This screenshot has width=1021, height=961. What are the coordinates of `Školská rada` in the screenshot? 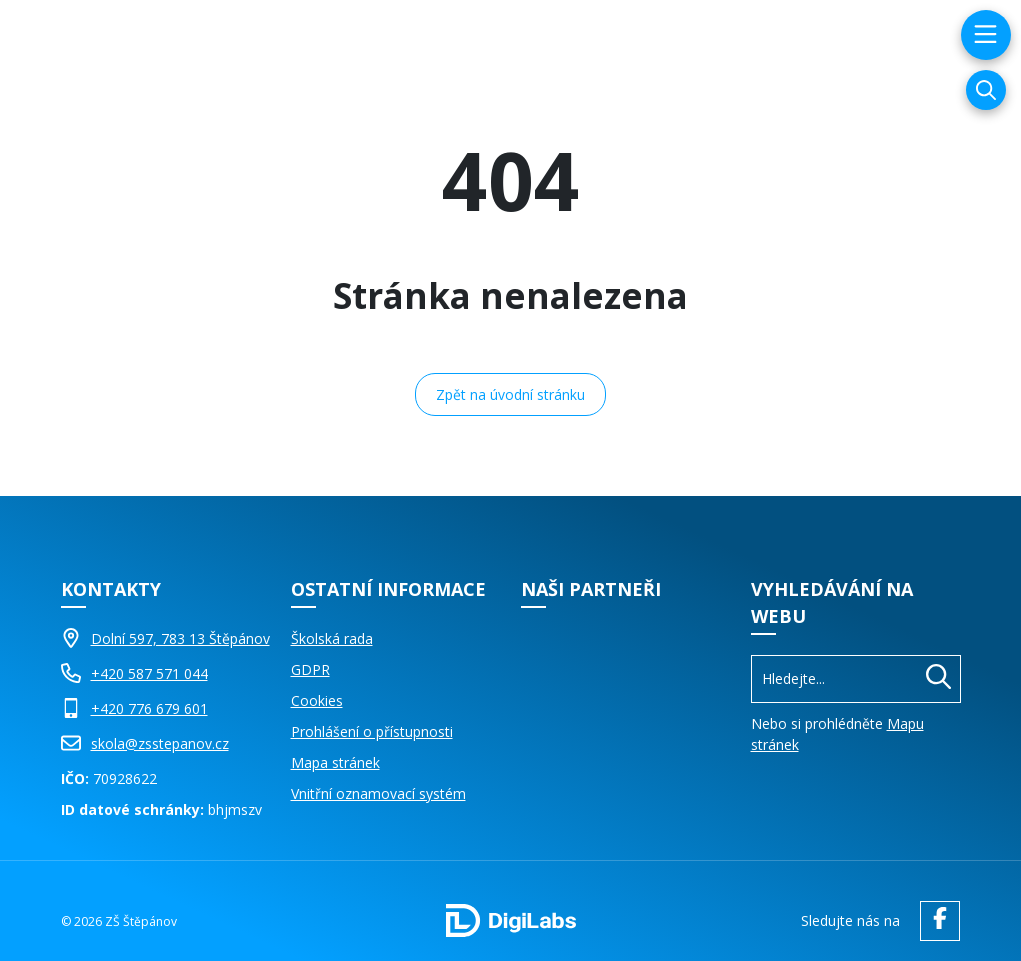 It's located at (332, 638).